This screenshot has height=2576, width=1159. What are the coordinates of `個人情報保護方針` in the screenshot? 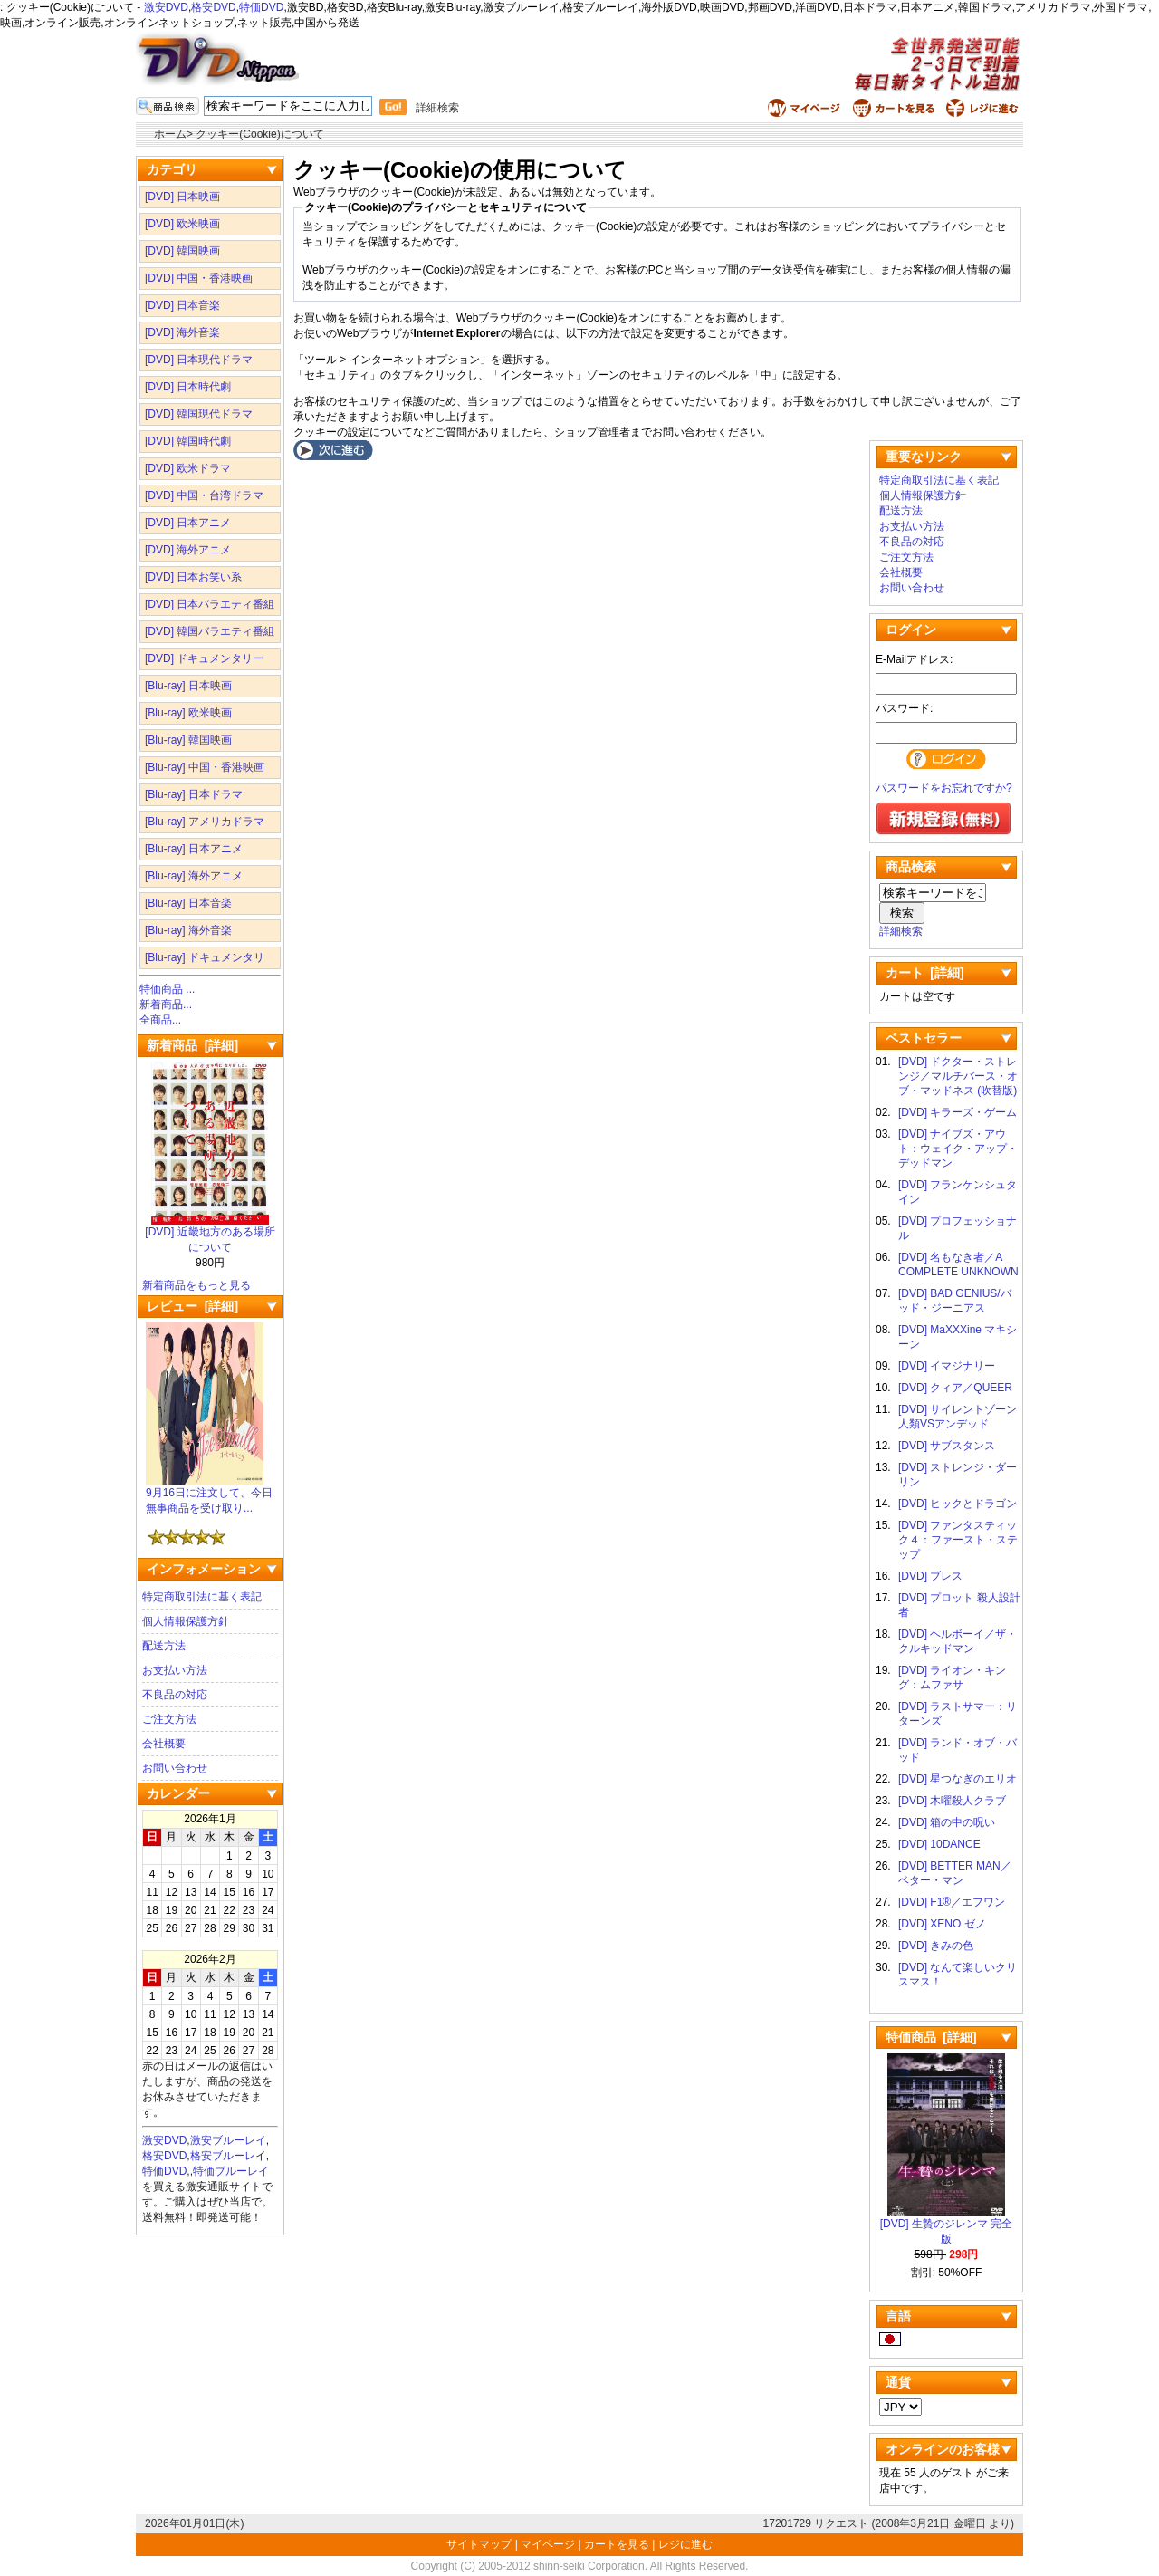 It's located at (185, 1621).